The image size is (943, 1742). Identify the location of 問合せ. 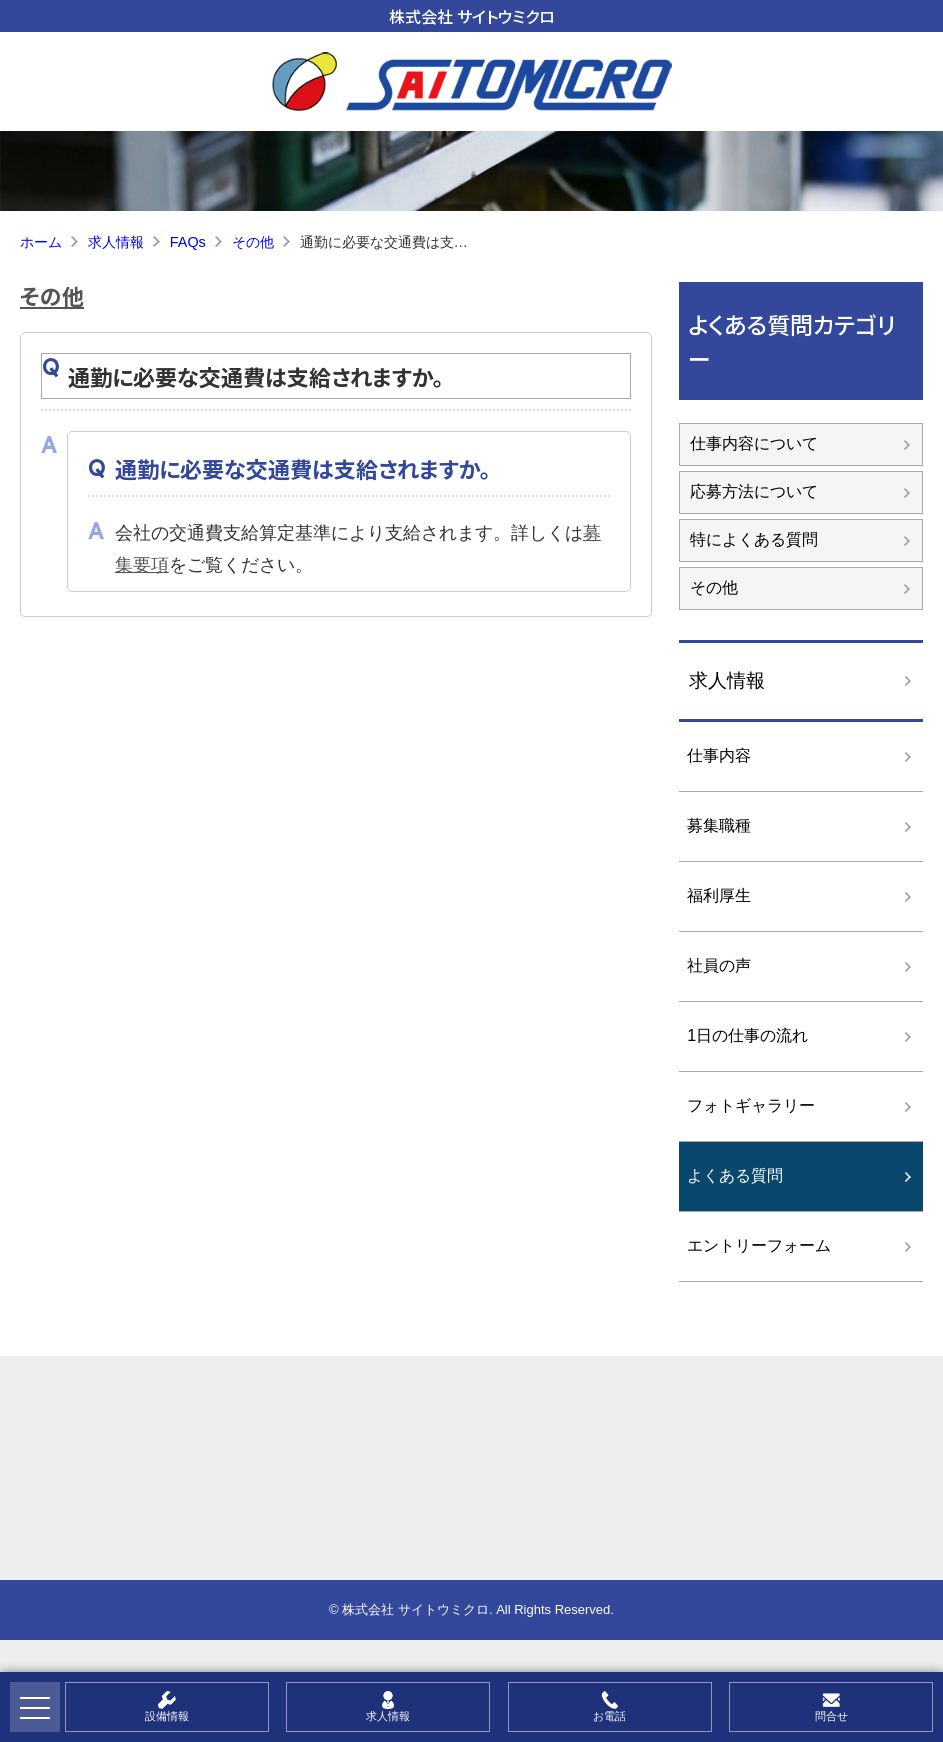
(831, 1716).